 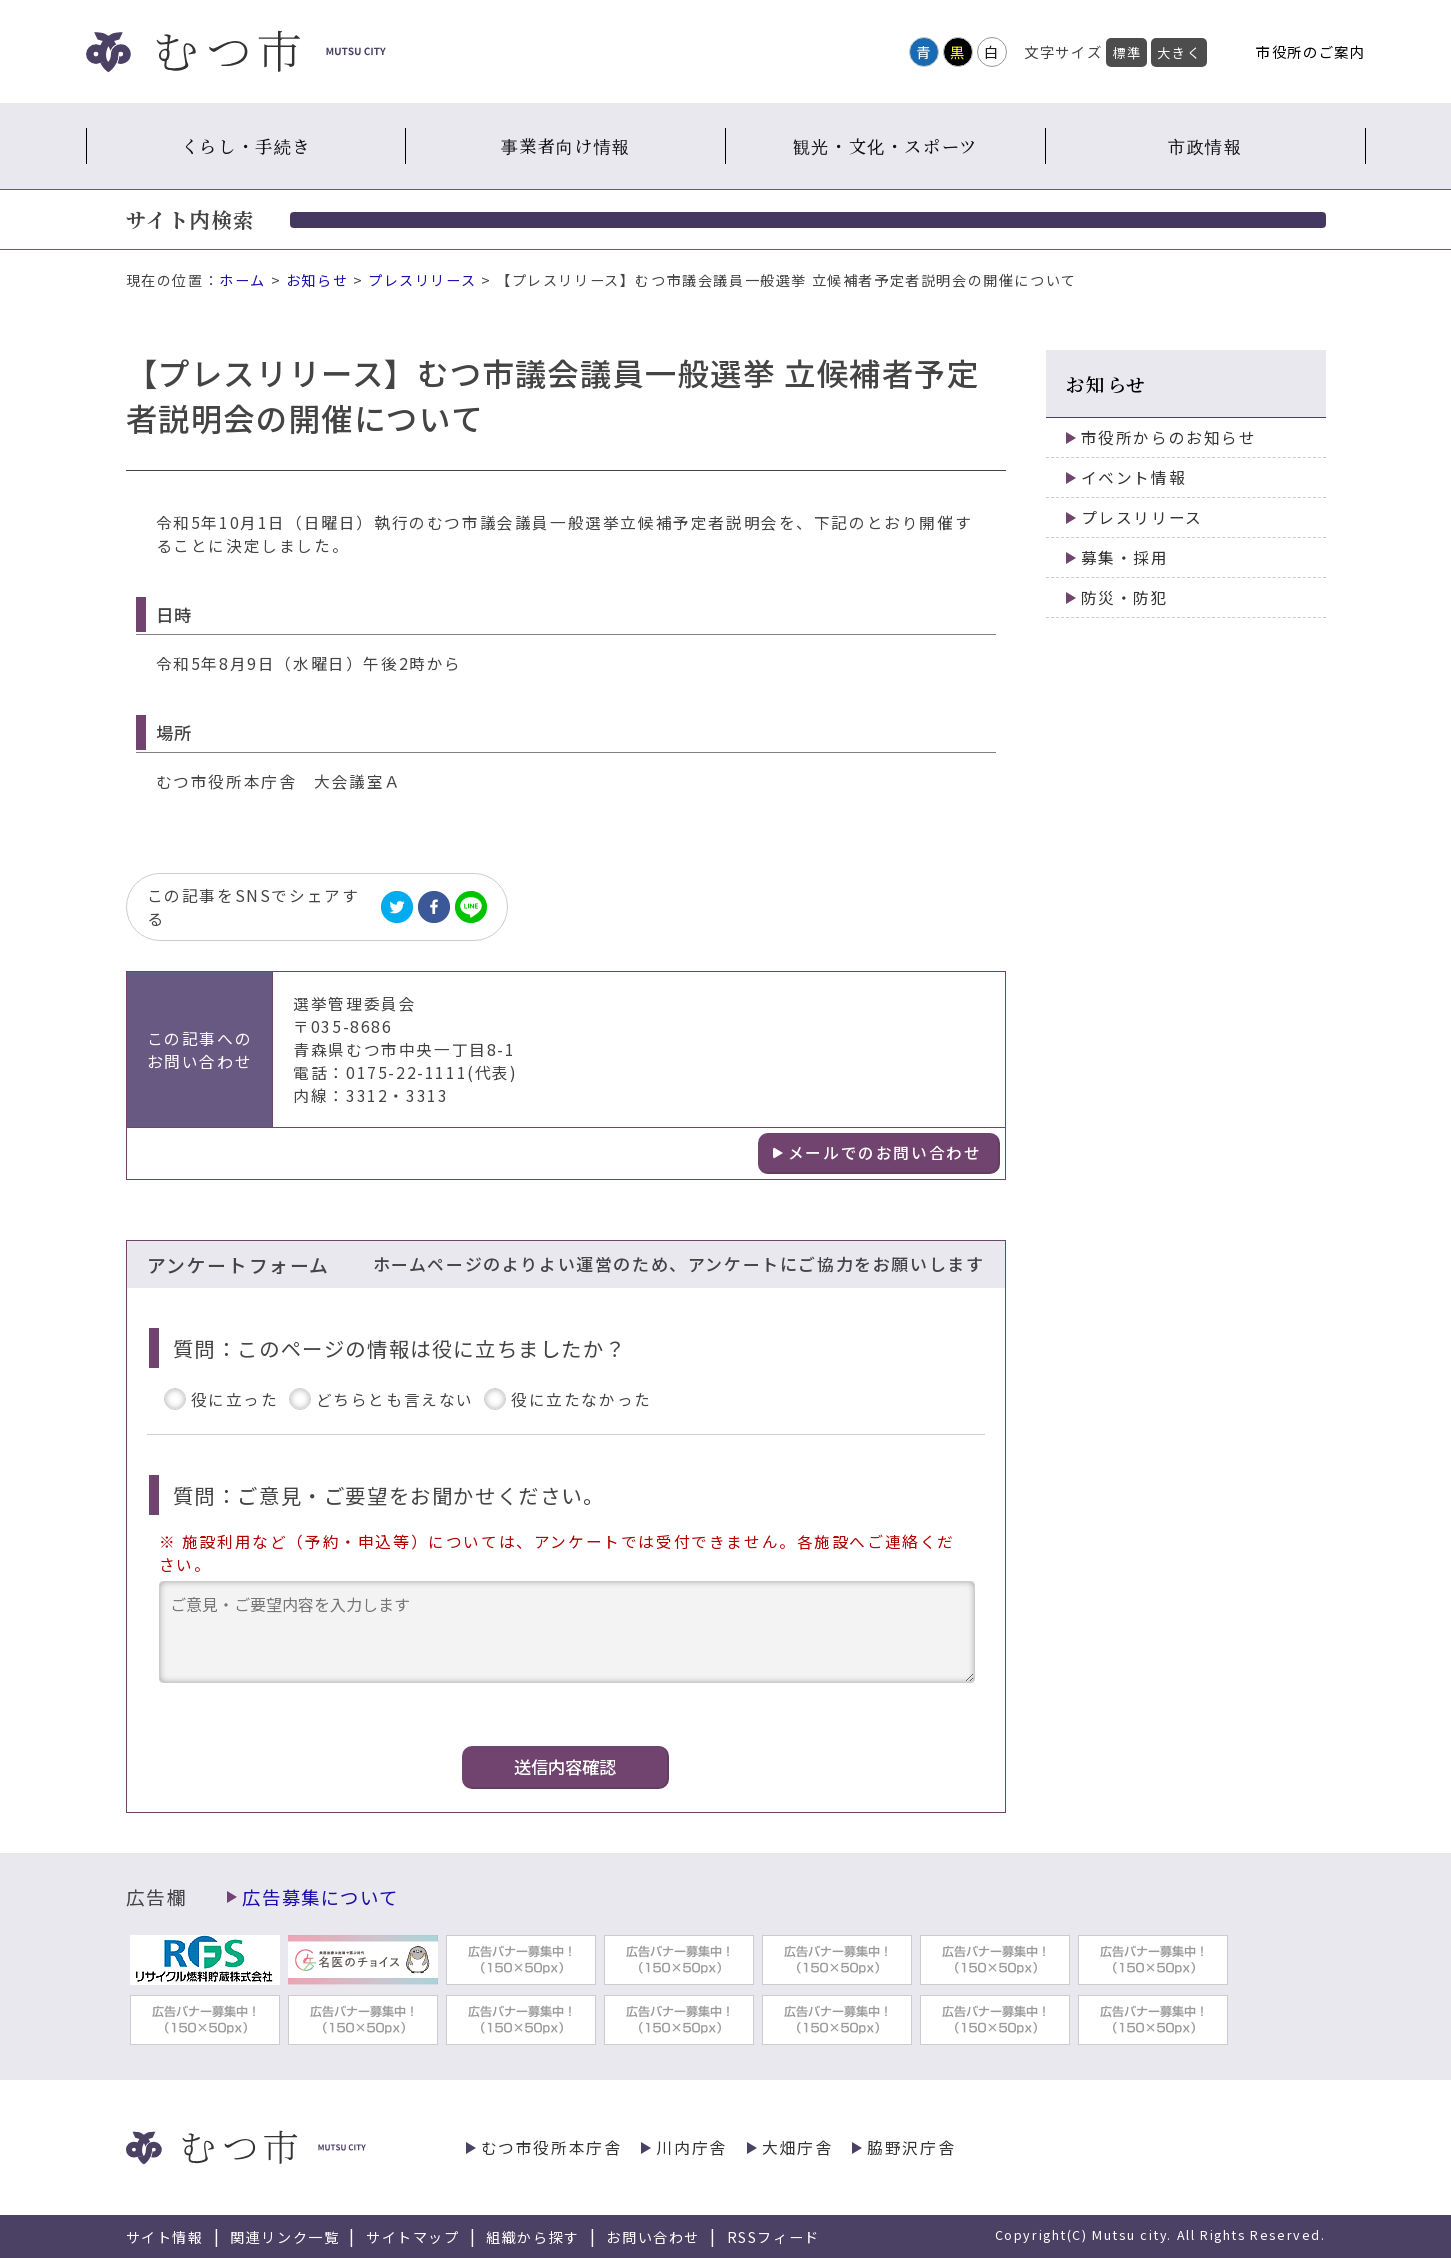 What do you see at coordinates (1126, 52) in the screenshot?
I see `標準` at bounding box center [1126, 52].